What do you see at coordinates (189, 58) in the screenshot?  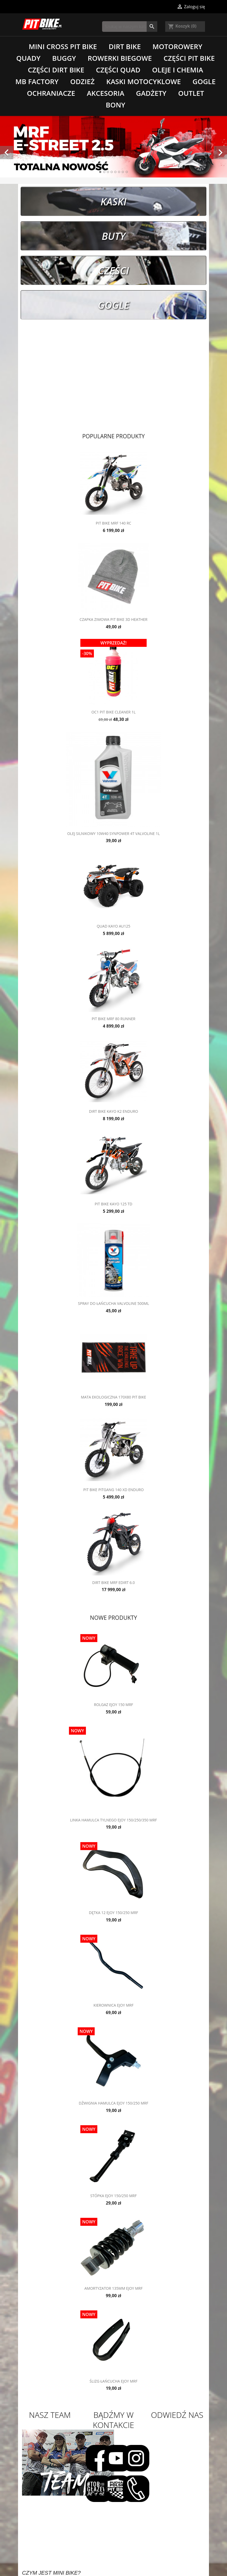 I see `Części Pit Bike` at bounding box center [189, 58].